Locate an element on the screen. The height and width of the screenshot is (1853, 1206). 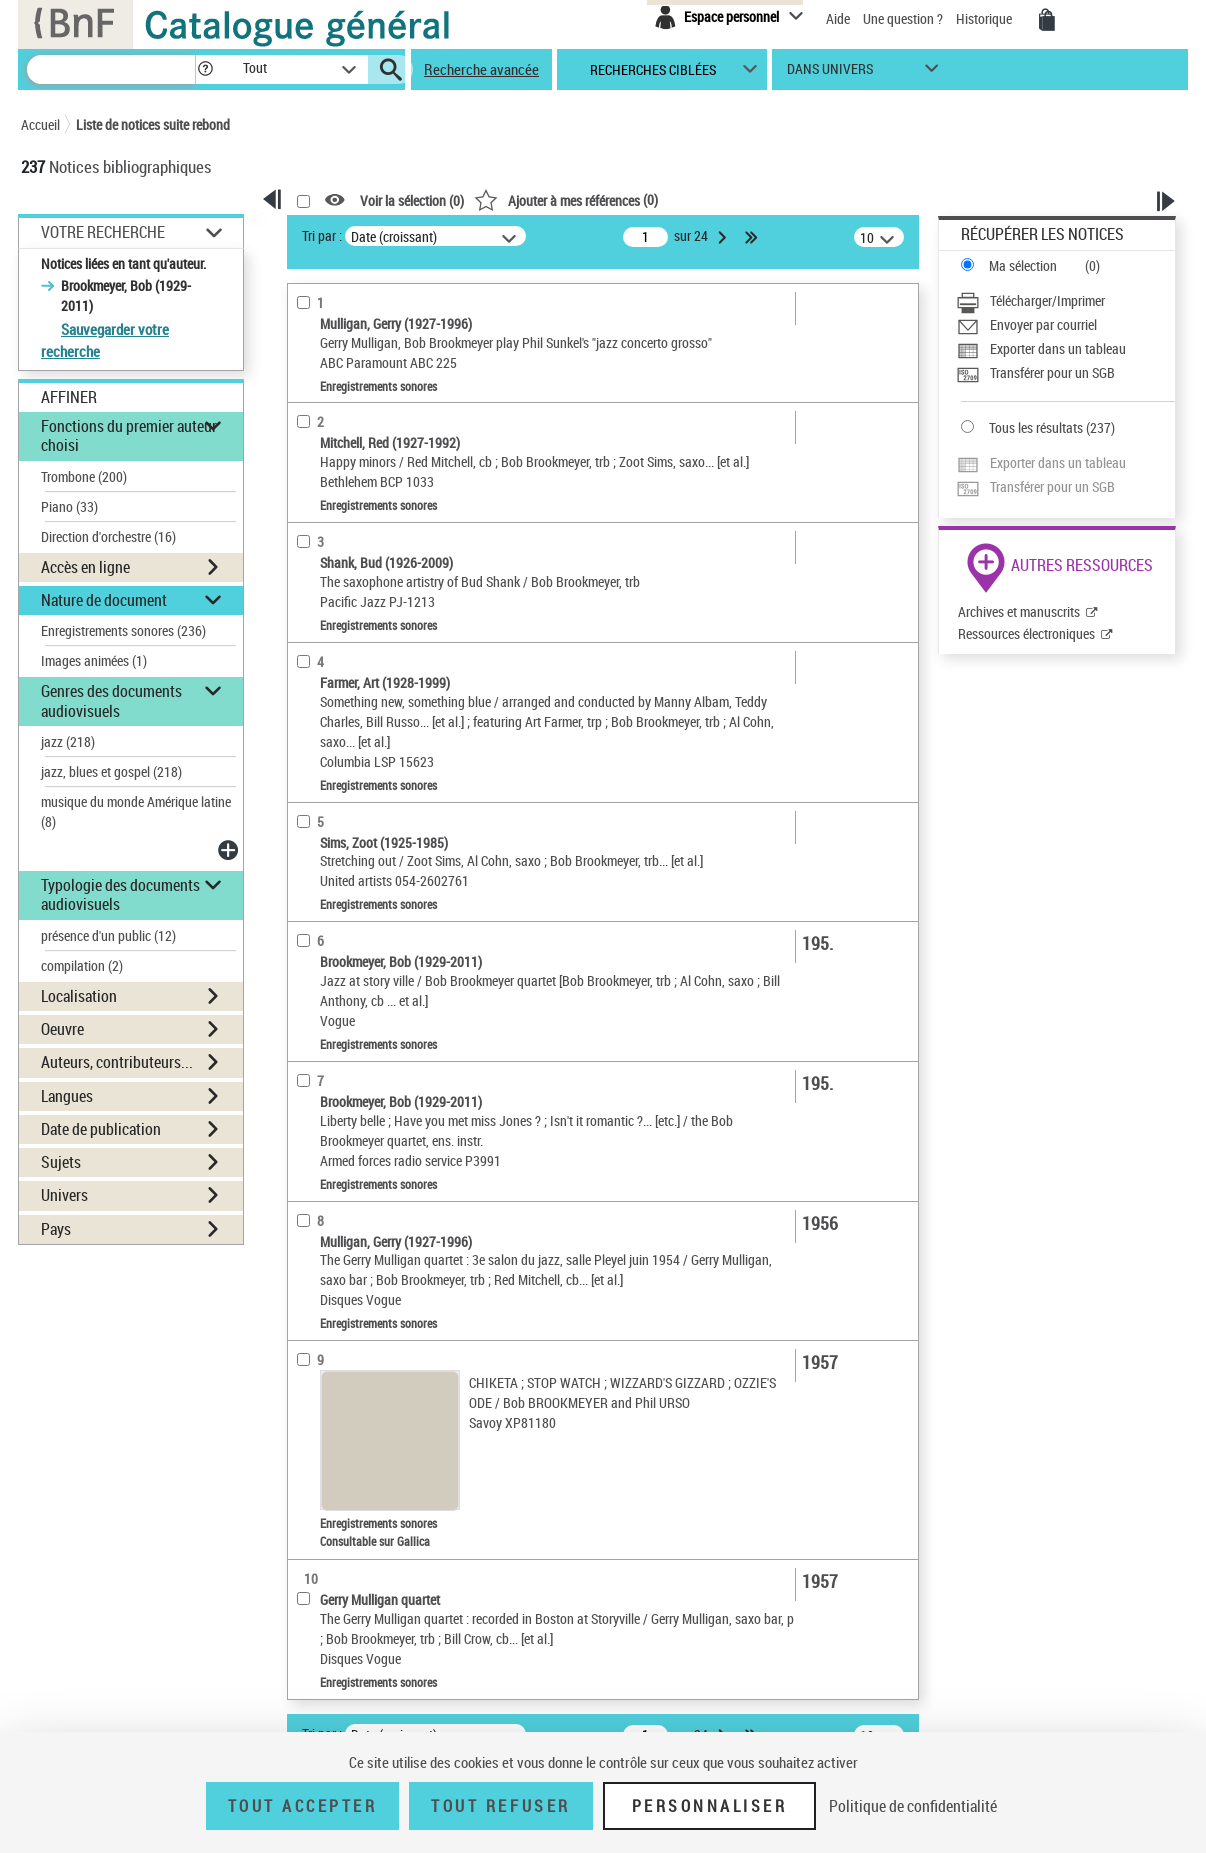
Transférer pour un SGB is located at coordinates (1052, 372).